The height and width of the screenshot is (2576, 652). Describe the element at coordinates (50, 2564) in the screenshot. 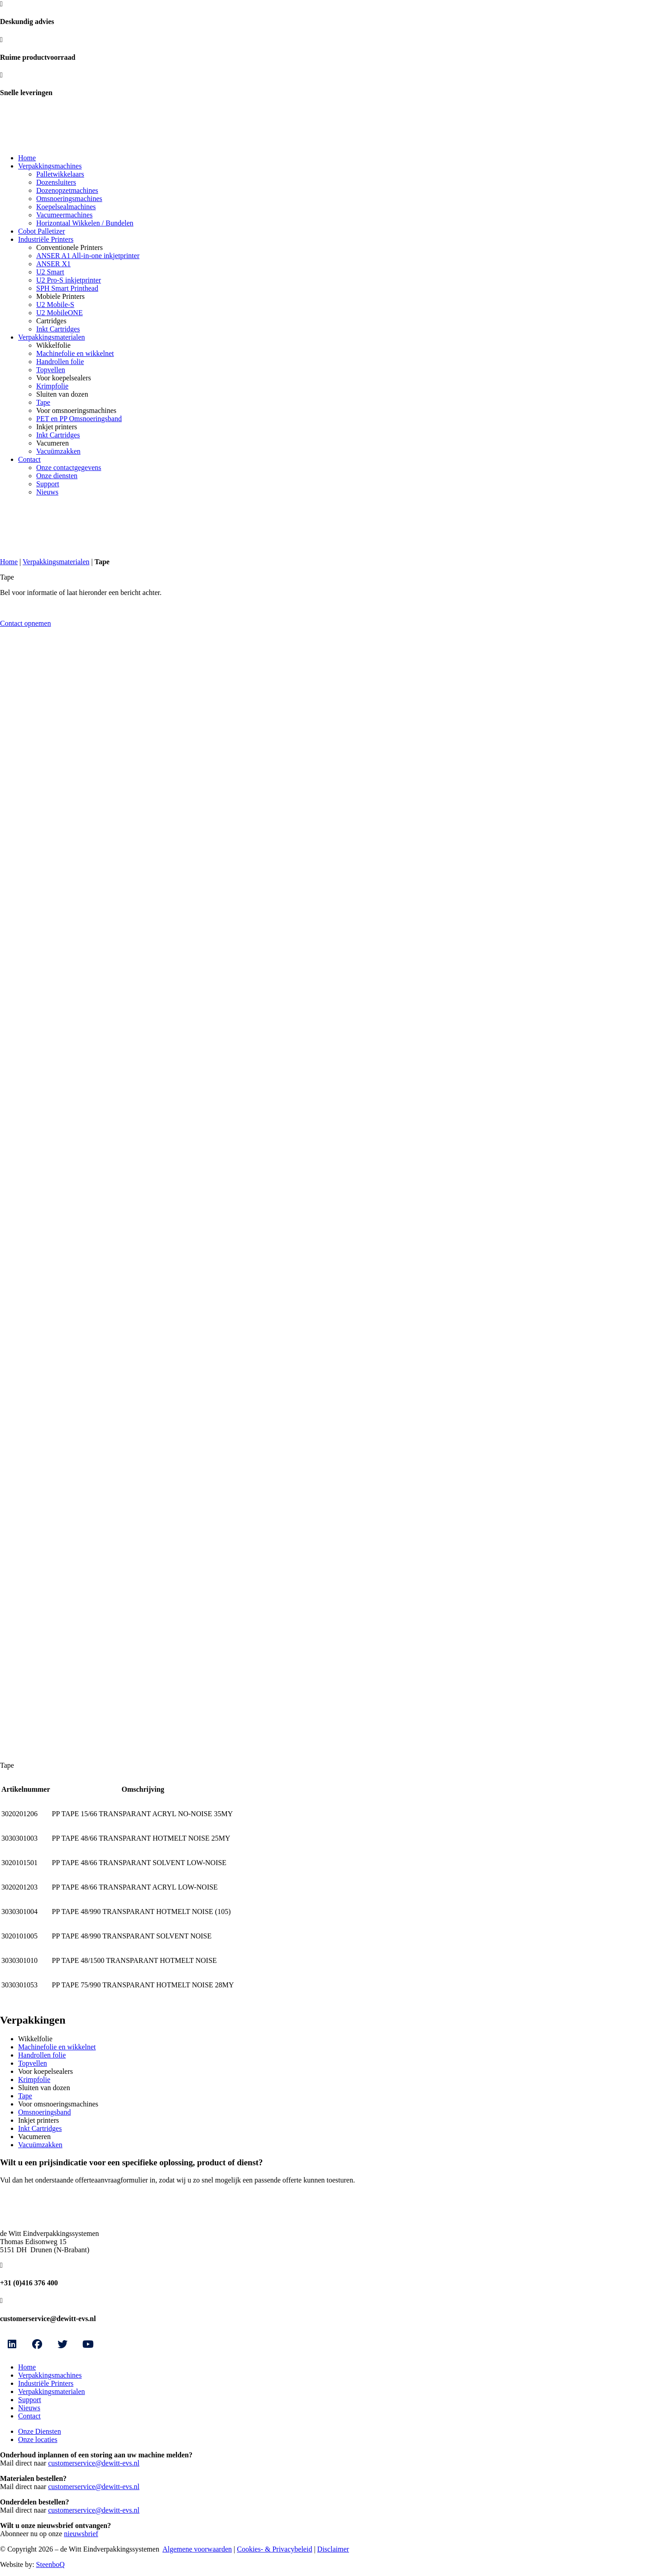

I see `SteenboQ` at that location.